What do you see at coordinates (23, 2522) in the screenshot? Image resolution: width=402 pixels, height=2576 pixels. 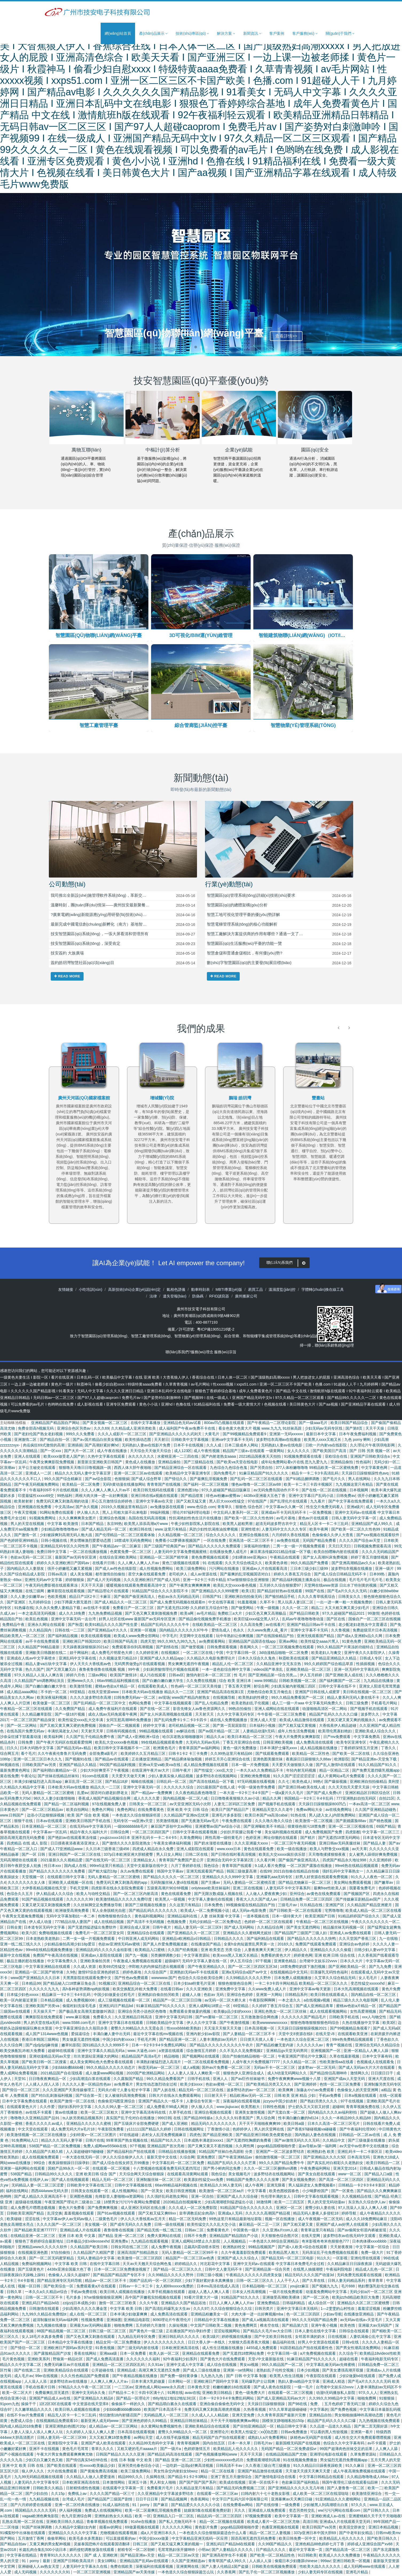 I see `乱熟女高潮一区二区在线` at bounding box center [23, 2522].